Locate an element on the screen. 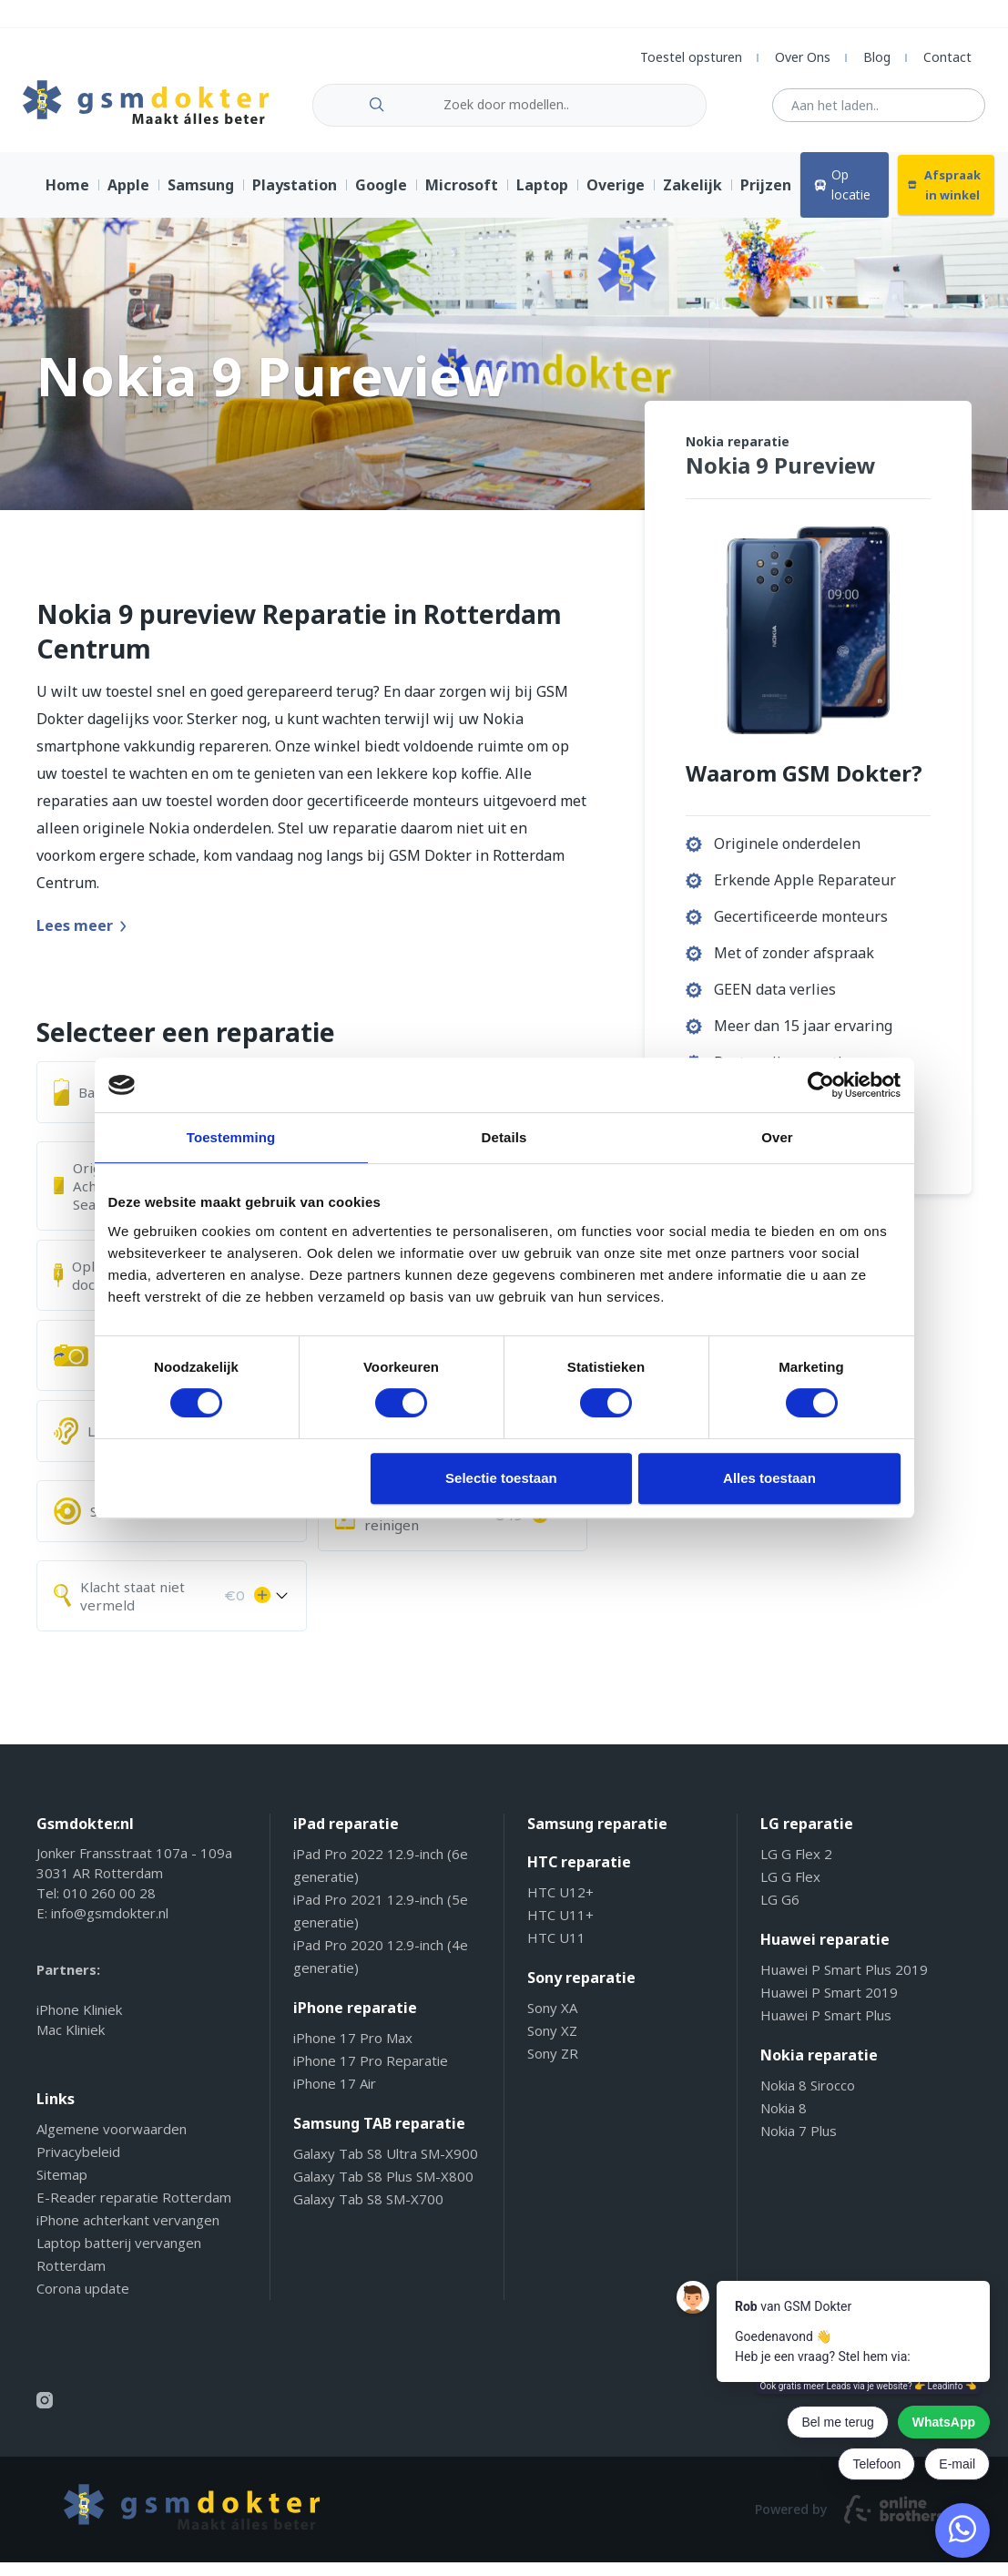  info@gsmdokter.nl is located at coordinates (109, 1926).